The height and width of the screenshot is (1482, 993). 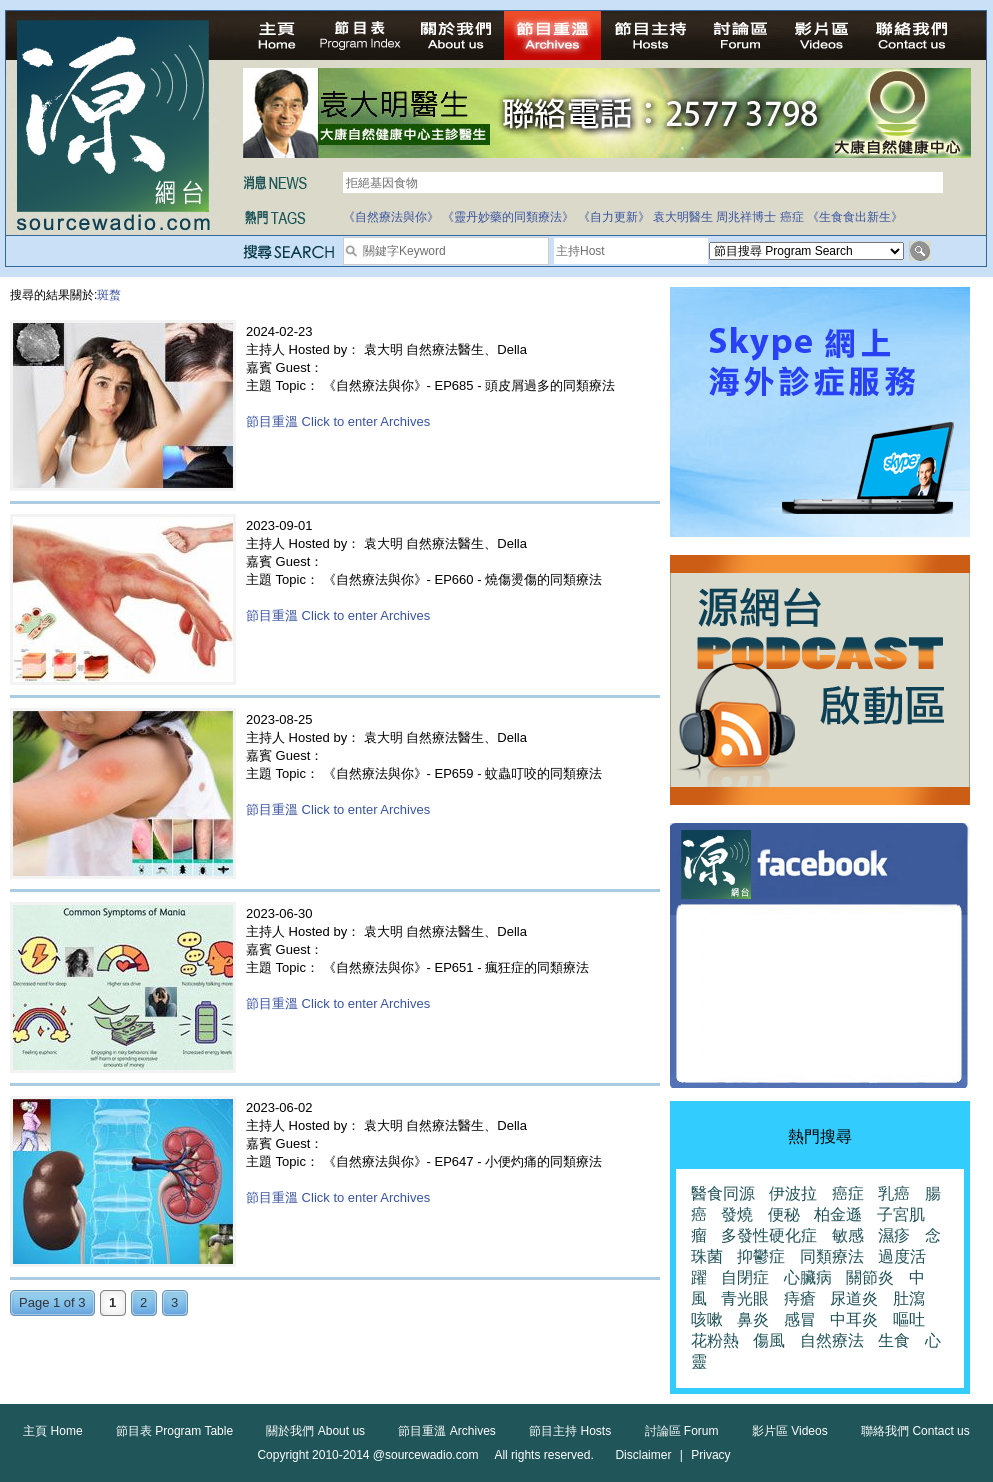 I want to click on 痔瘡, so click(x=800, y=1298).